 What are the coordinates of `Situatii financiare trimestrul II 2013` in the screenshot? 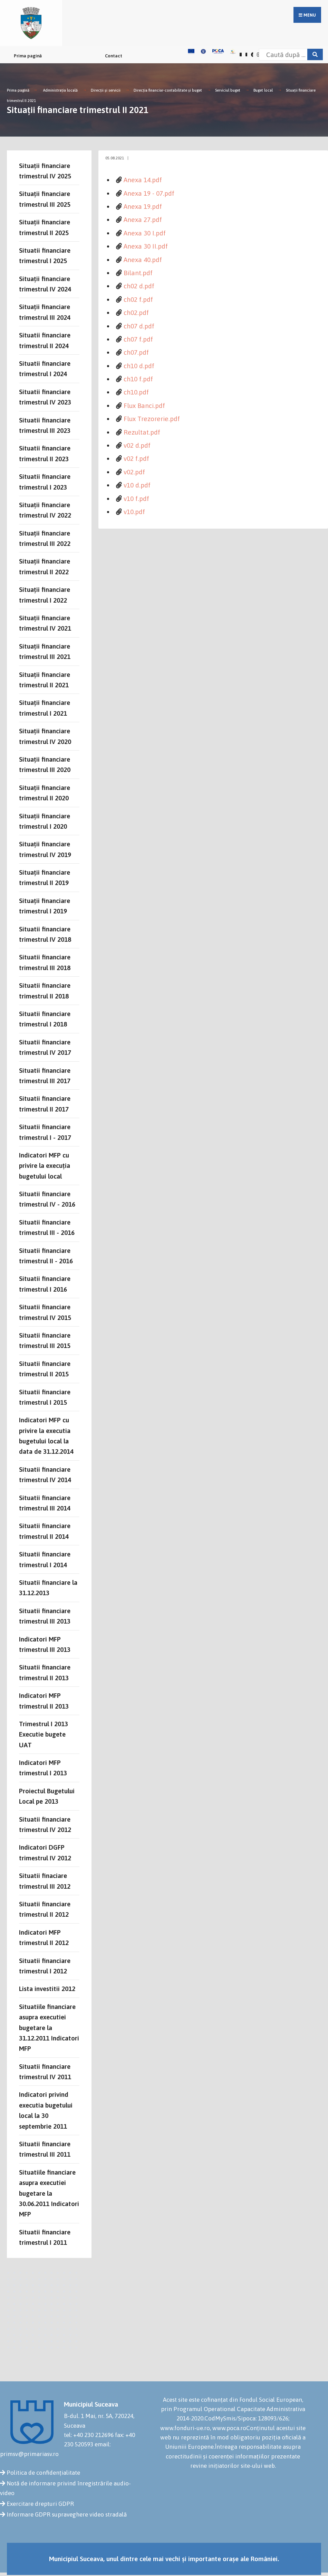 It's located at (44, 1672).